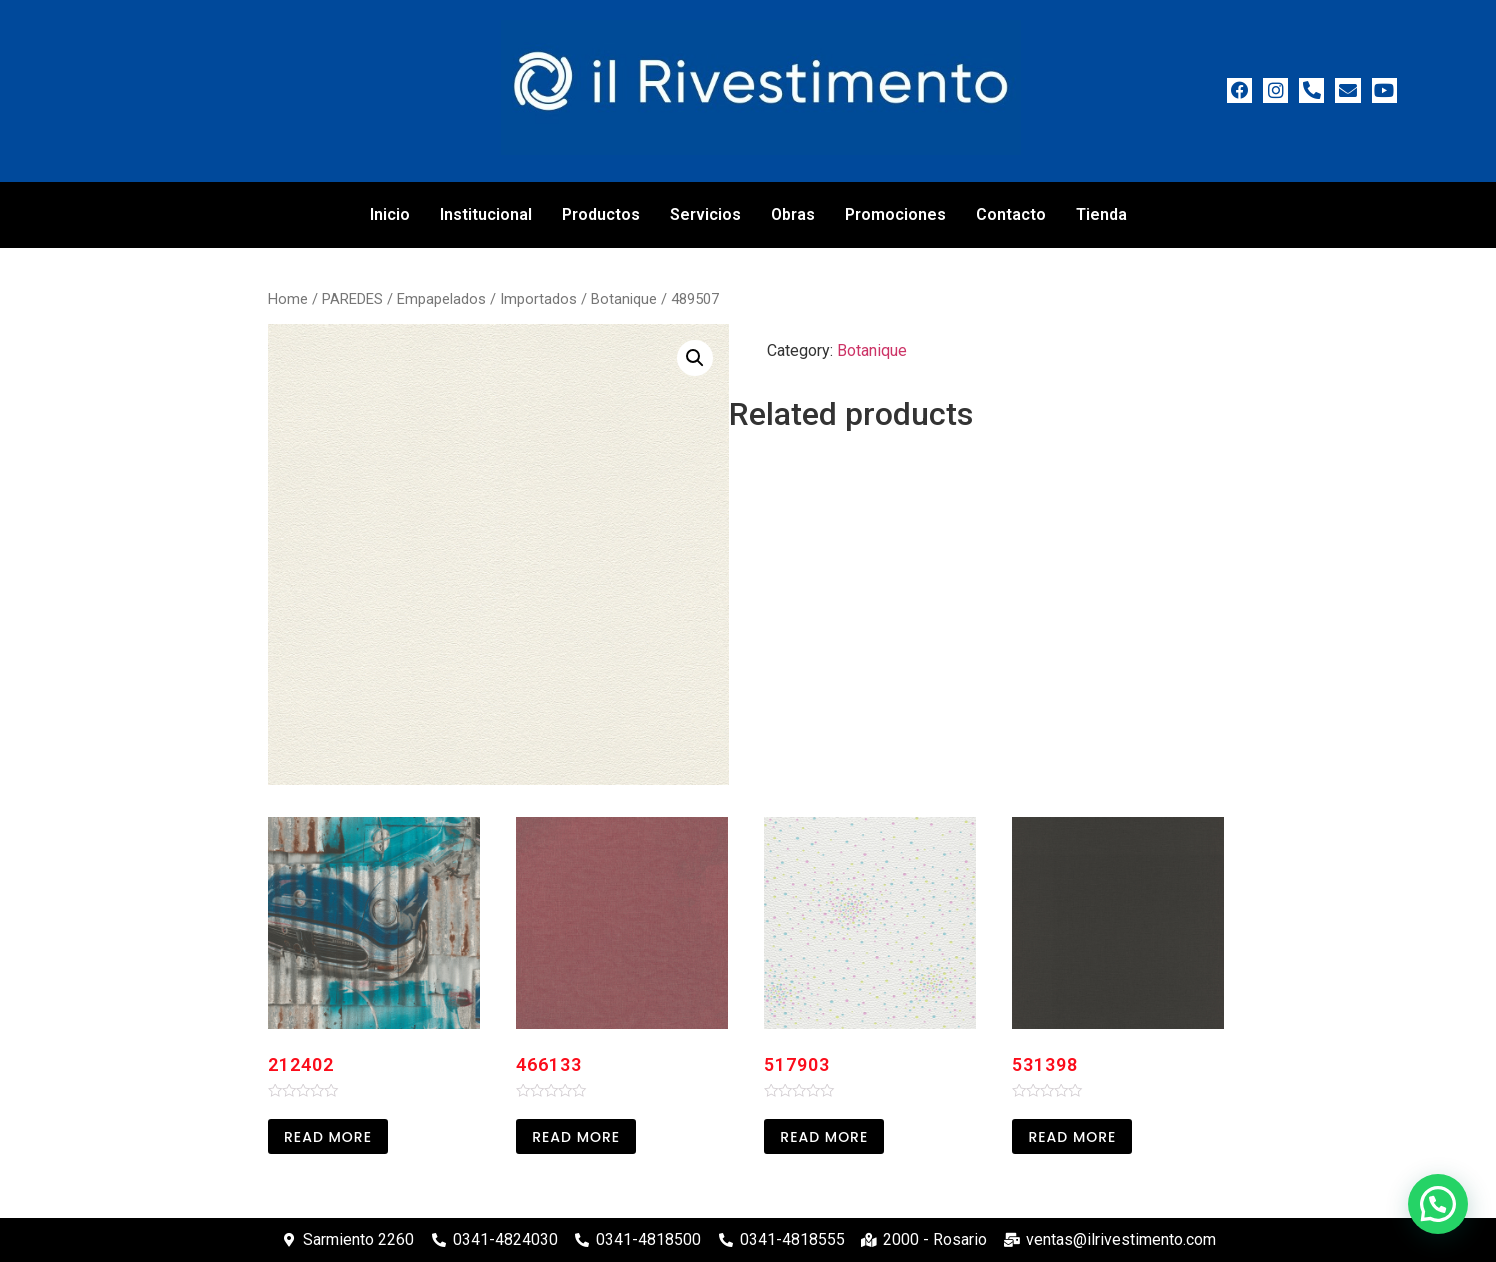 Image resolution: width=1496 pixels, height=1262 pixels. I want to click on Botanique, so click(624, 299).